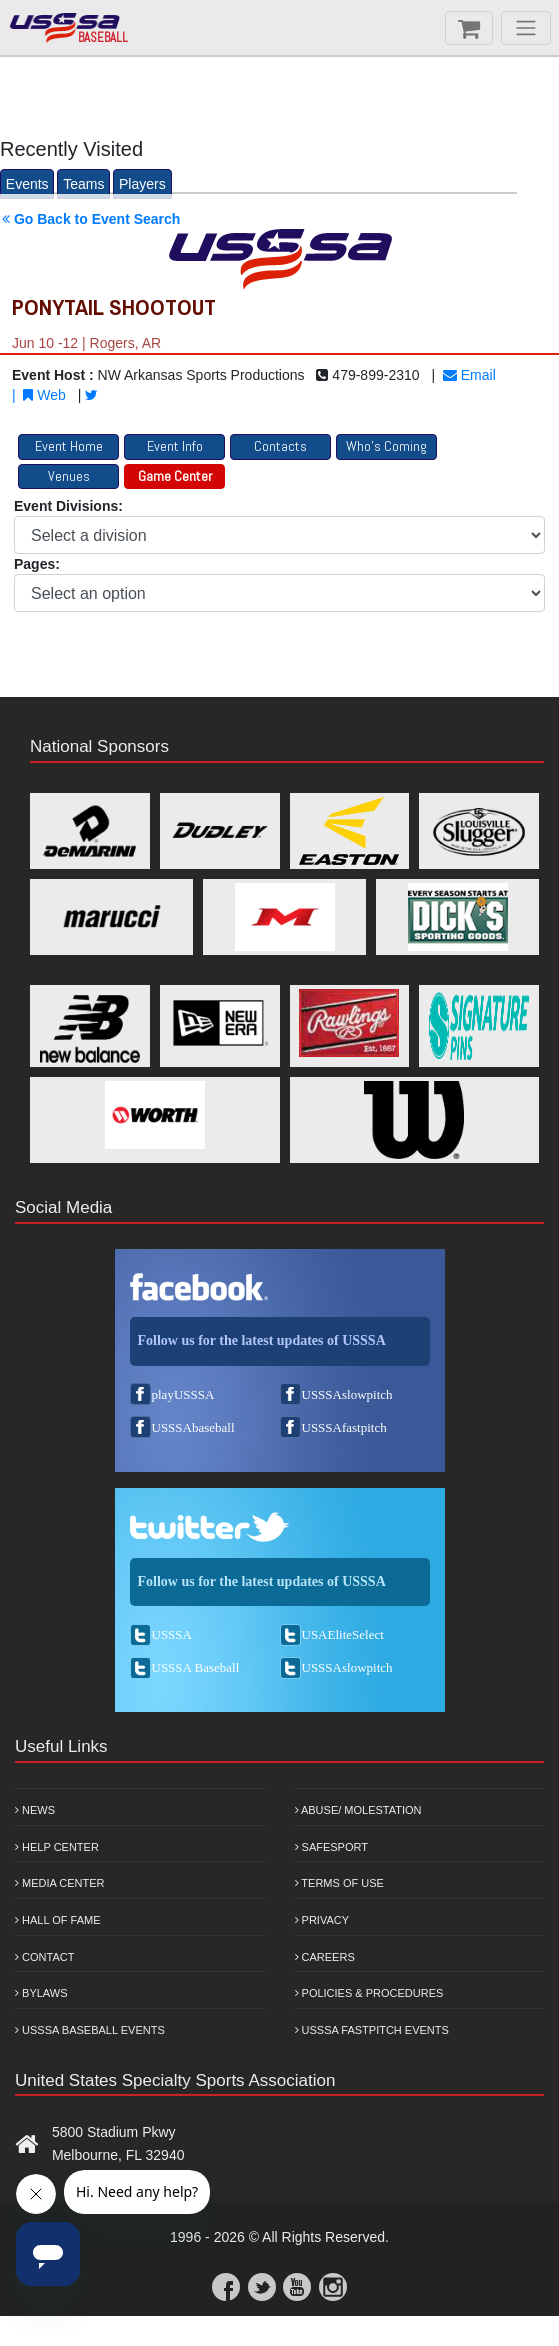 This screenshot has height=2346, width=559. Describe the element at coordinates (27, 184) in the screenshot. I see `Events` at that location.